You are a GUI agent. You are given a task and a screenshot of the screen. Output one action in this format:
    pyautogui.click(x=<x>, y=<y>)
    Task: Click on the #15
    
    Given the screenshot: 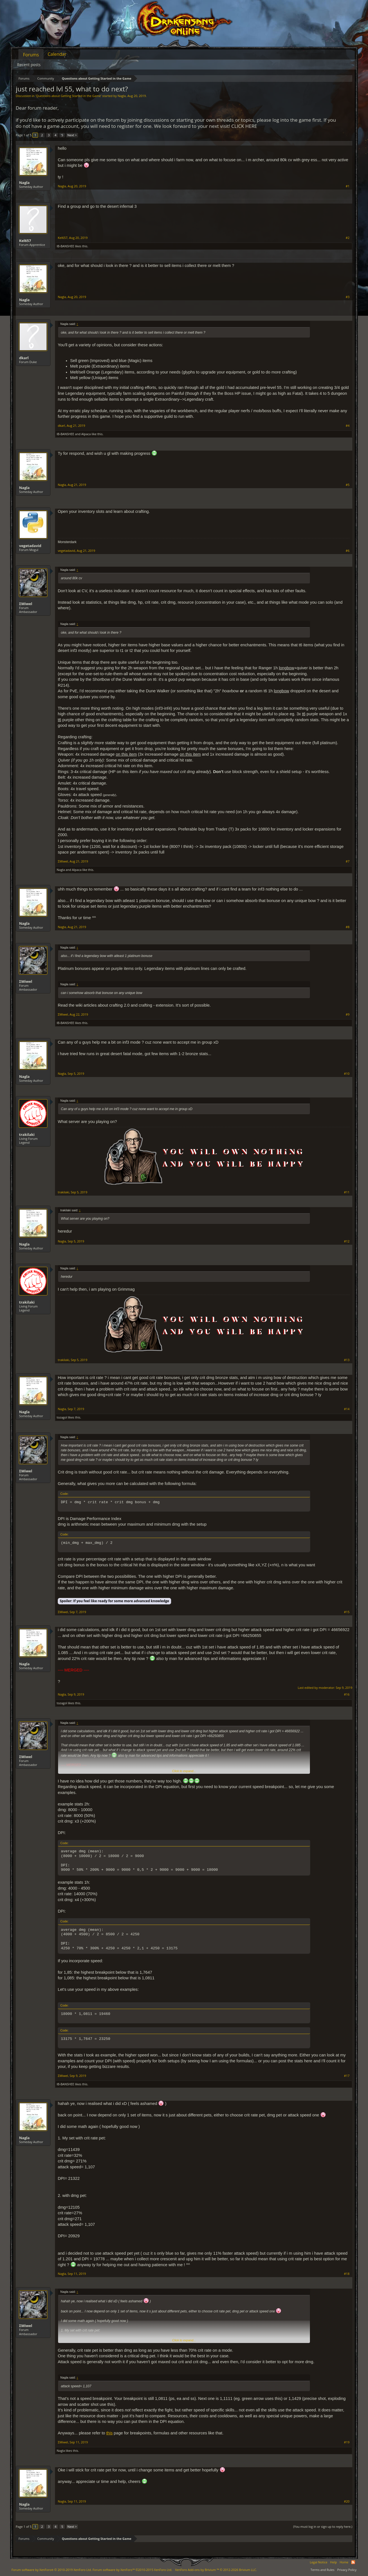 What is the action you would take?
    pyautogui.click(x=346, y=1612)
    